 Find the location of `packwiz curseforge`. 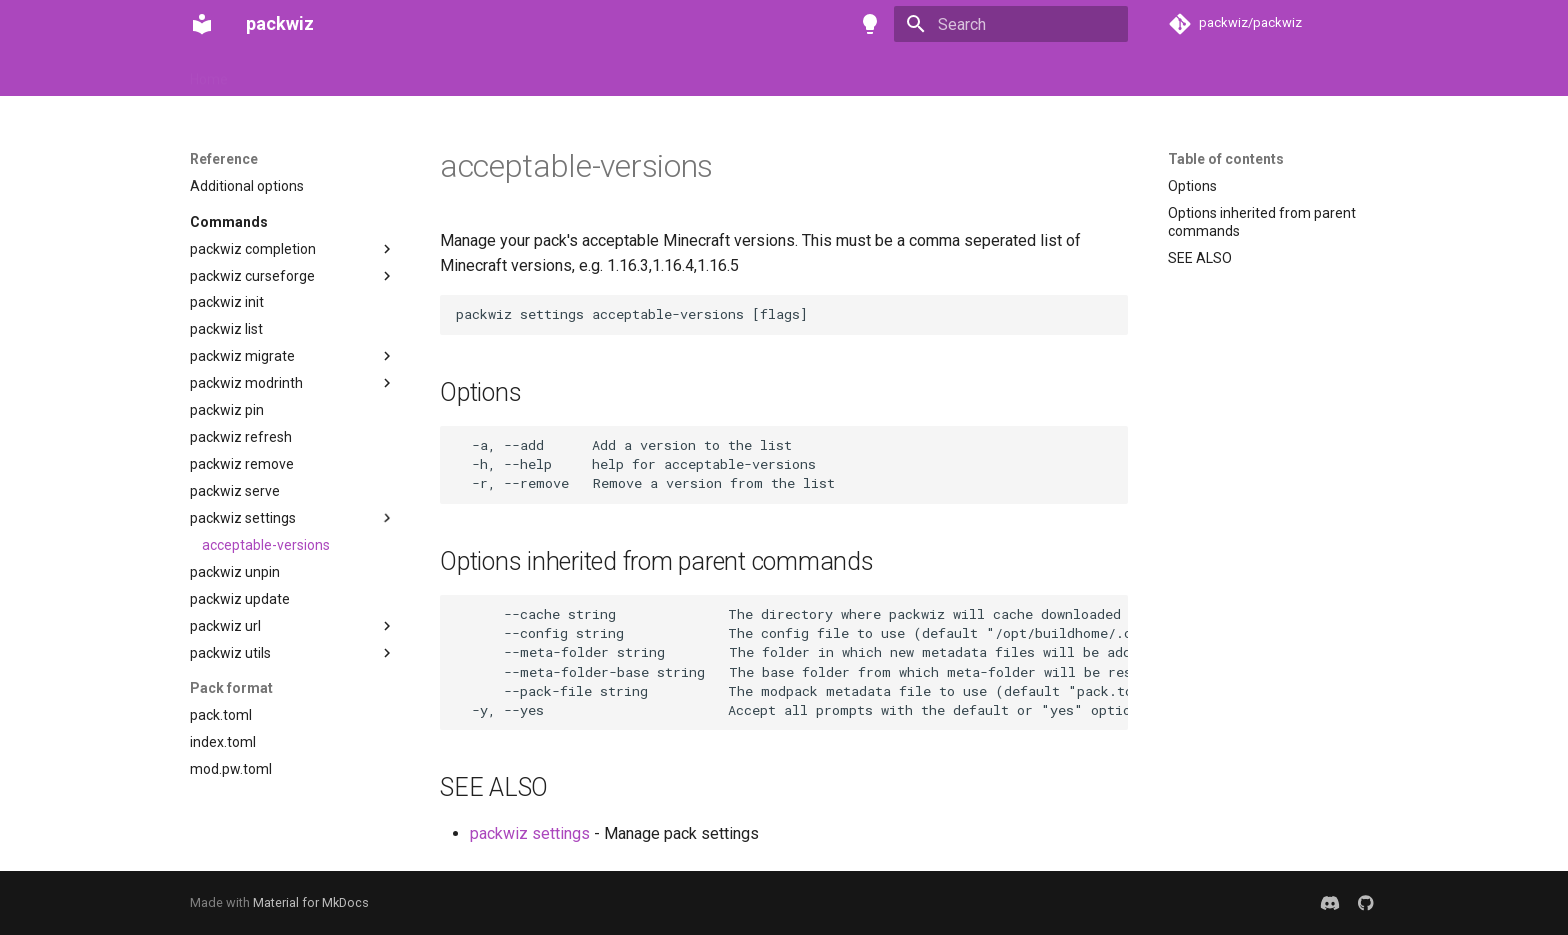

packwiz curseforge is located at coordinates (252, 276).